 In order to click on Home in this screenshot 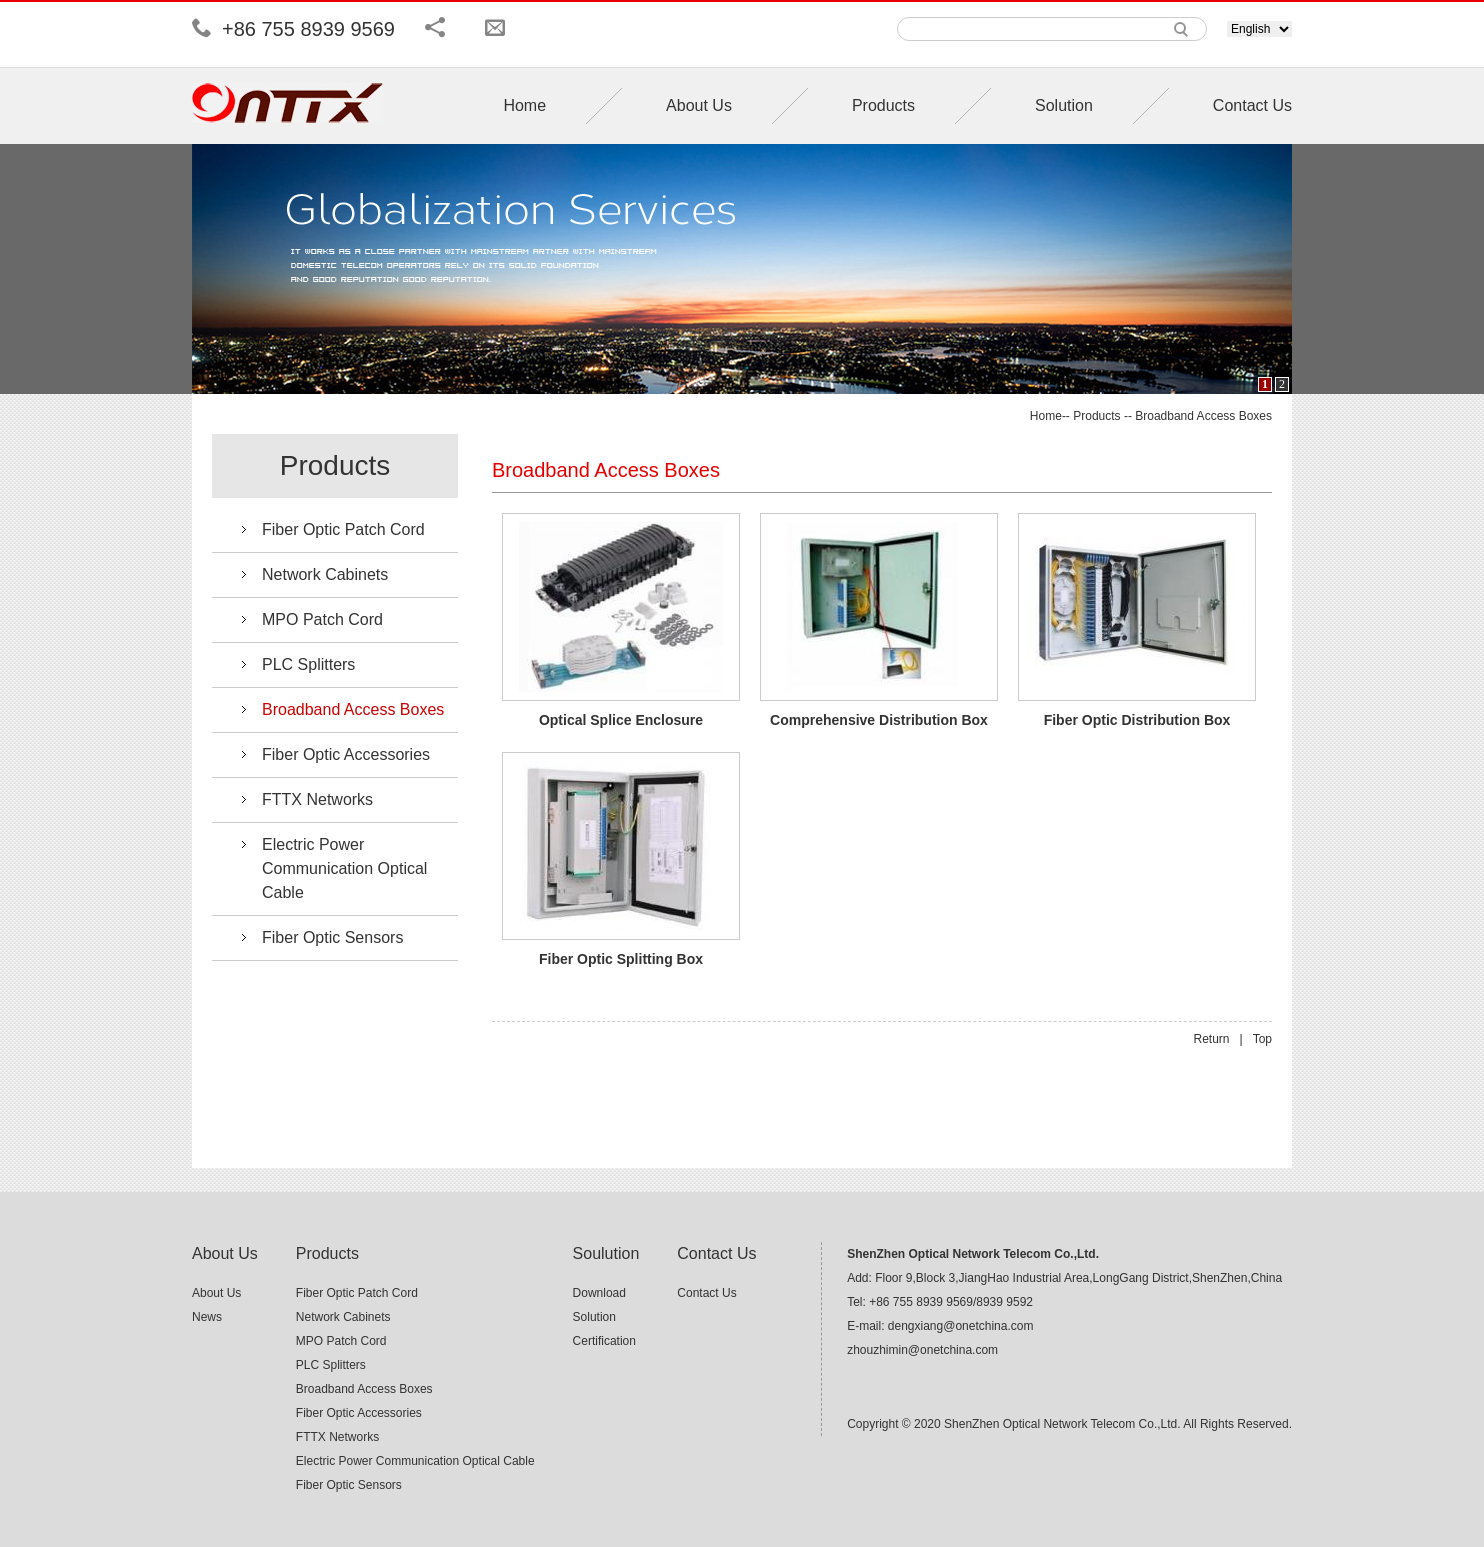, I will do `click(524, 105)`.